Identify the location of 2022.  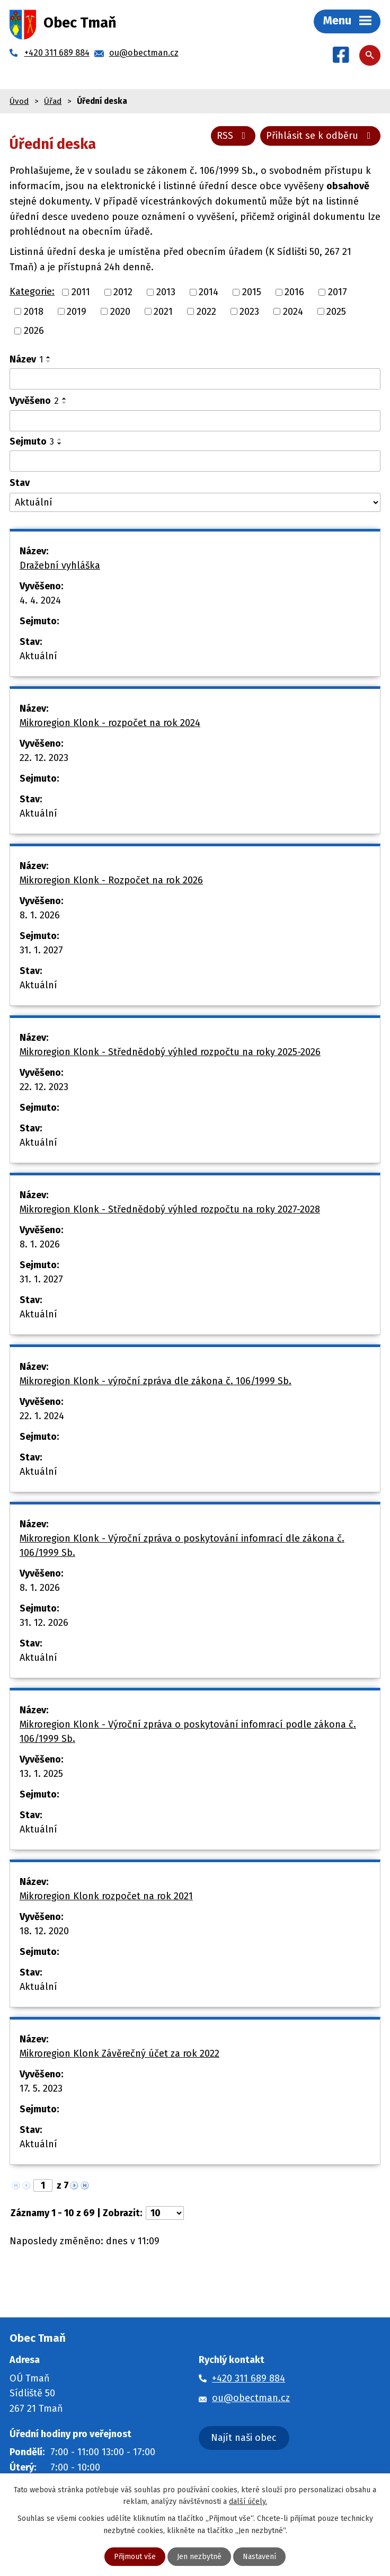
(206, 311).